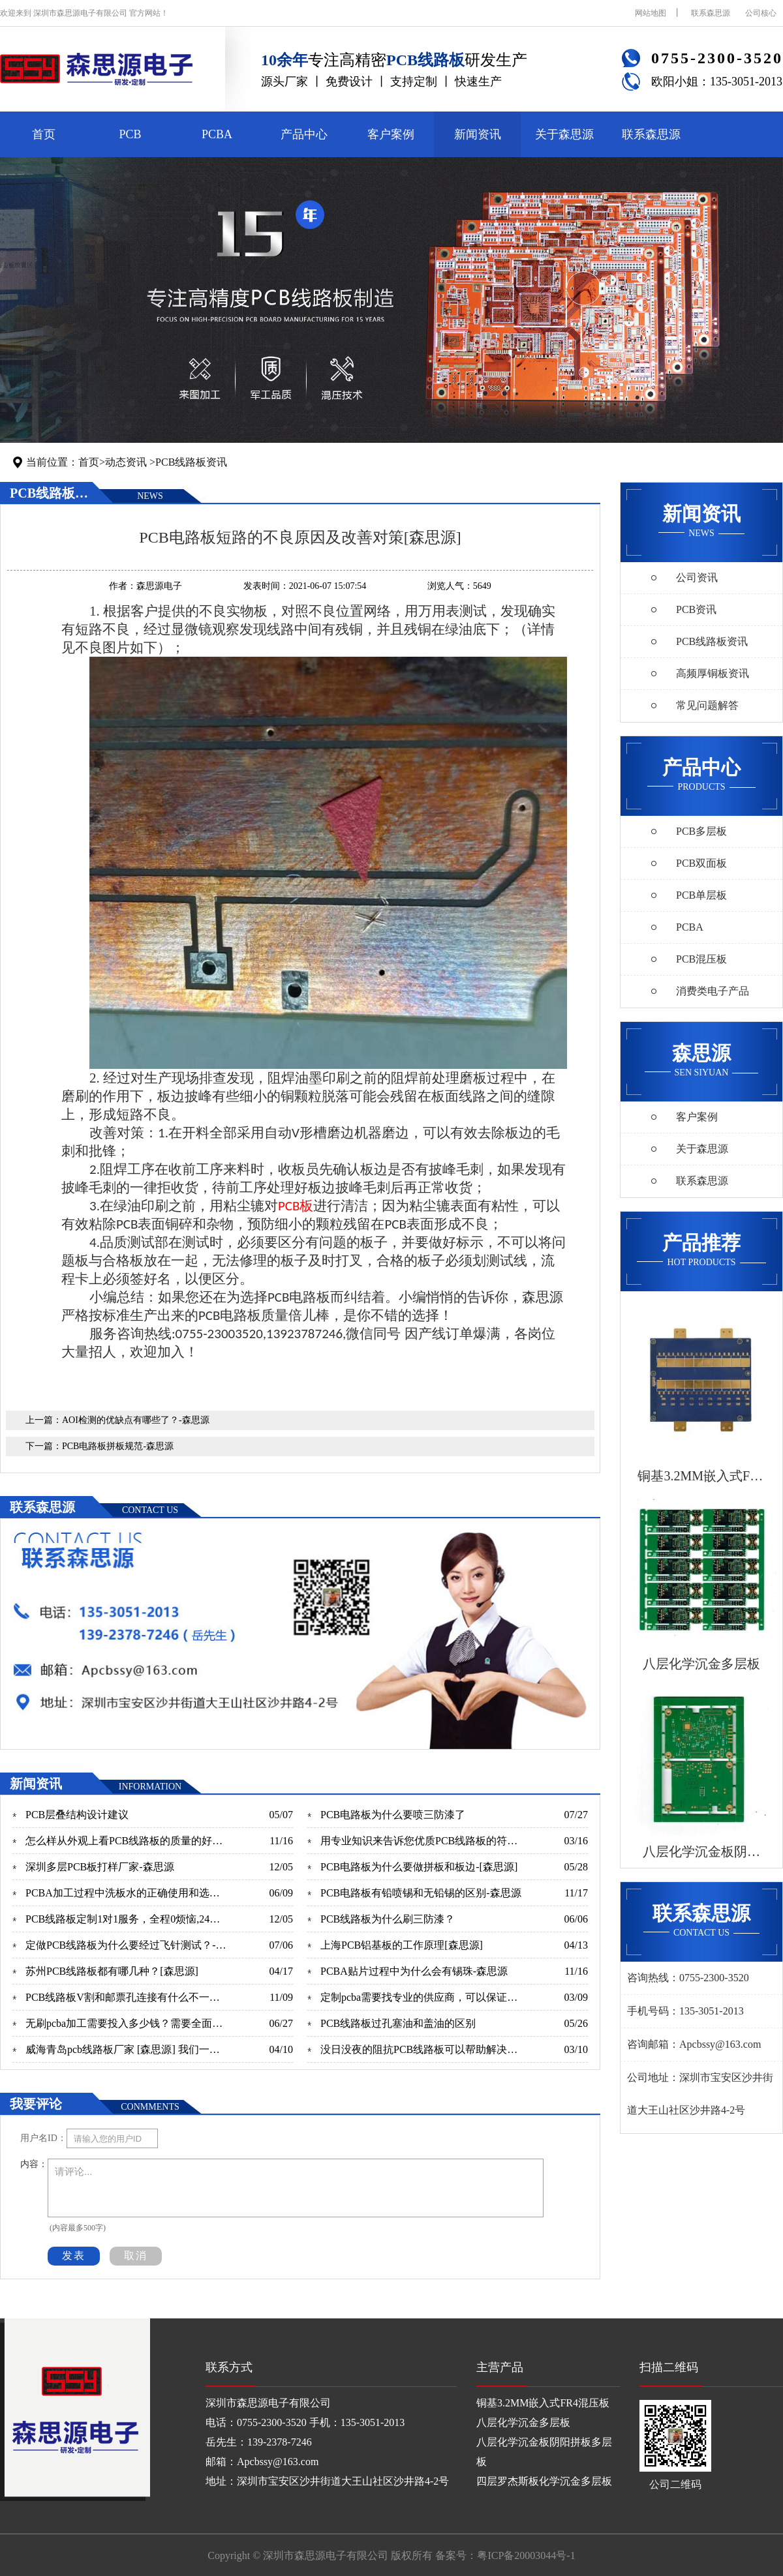  Describe the element at coordinates (523, 2422) in the screenshot. I see `八层化学沉金多层板` at that location.